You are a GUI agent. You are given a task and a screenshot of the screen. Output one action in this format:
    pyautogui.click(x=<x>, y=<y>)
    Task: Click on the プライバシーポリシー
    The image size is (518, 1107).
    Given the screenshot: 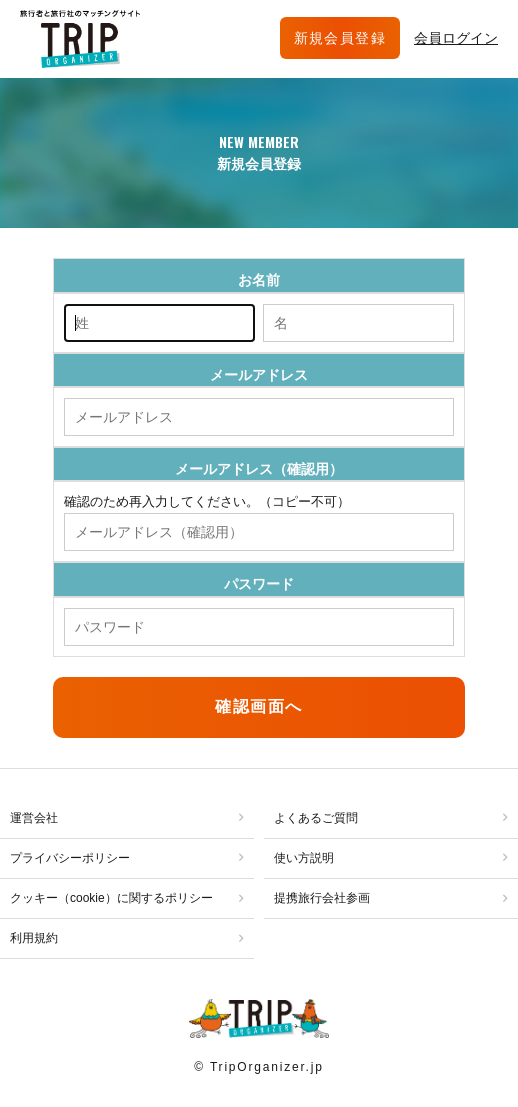 What is the action you would take?
    pyautogui.click(x=70, y=858)
    